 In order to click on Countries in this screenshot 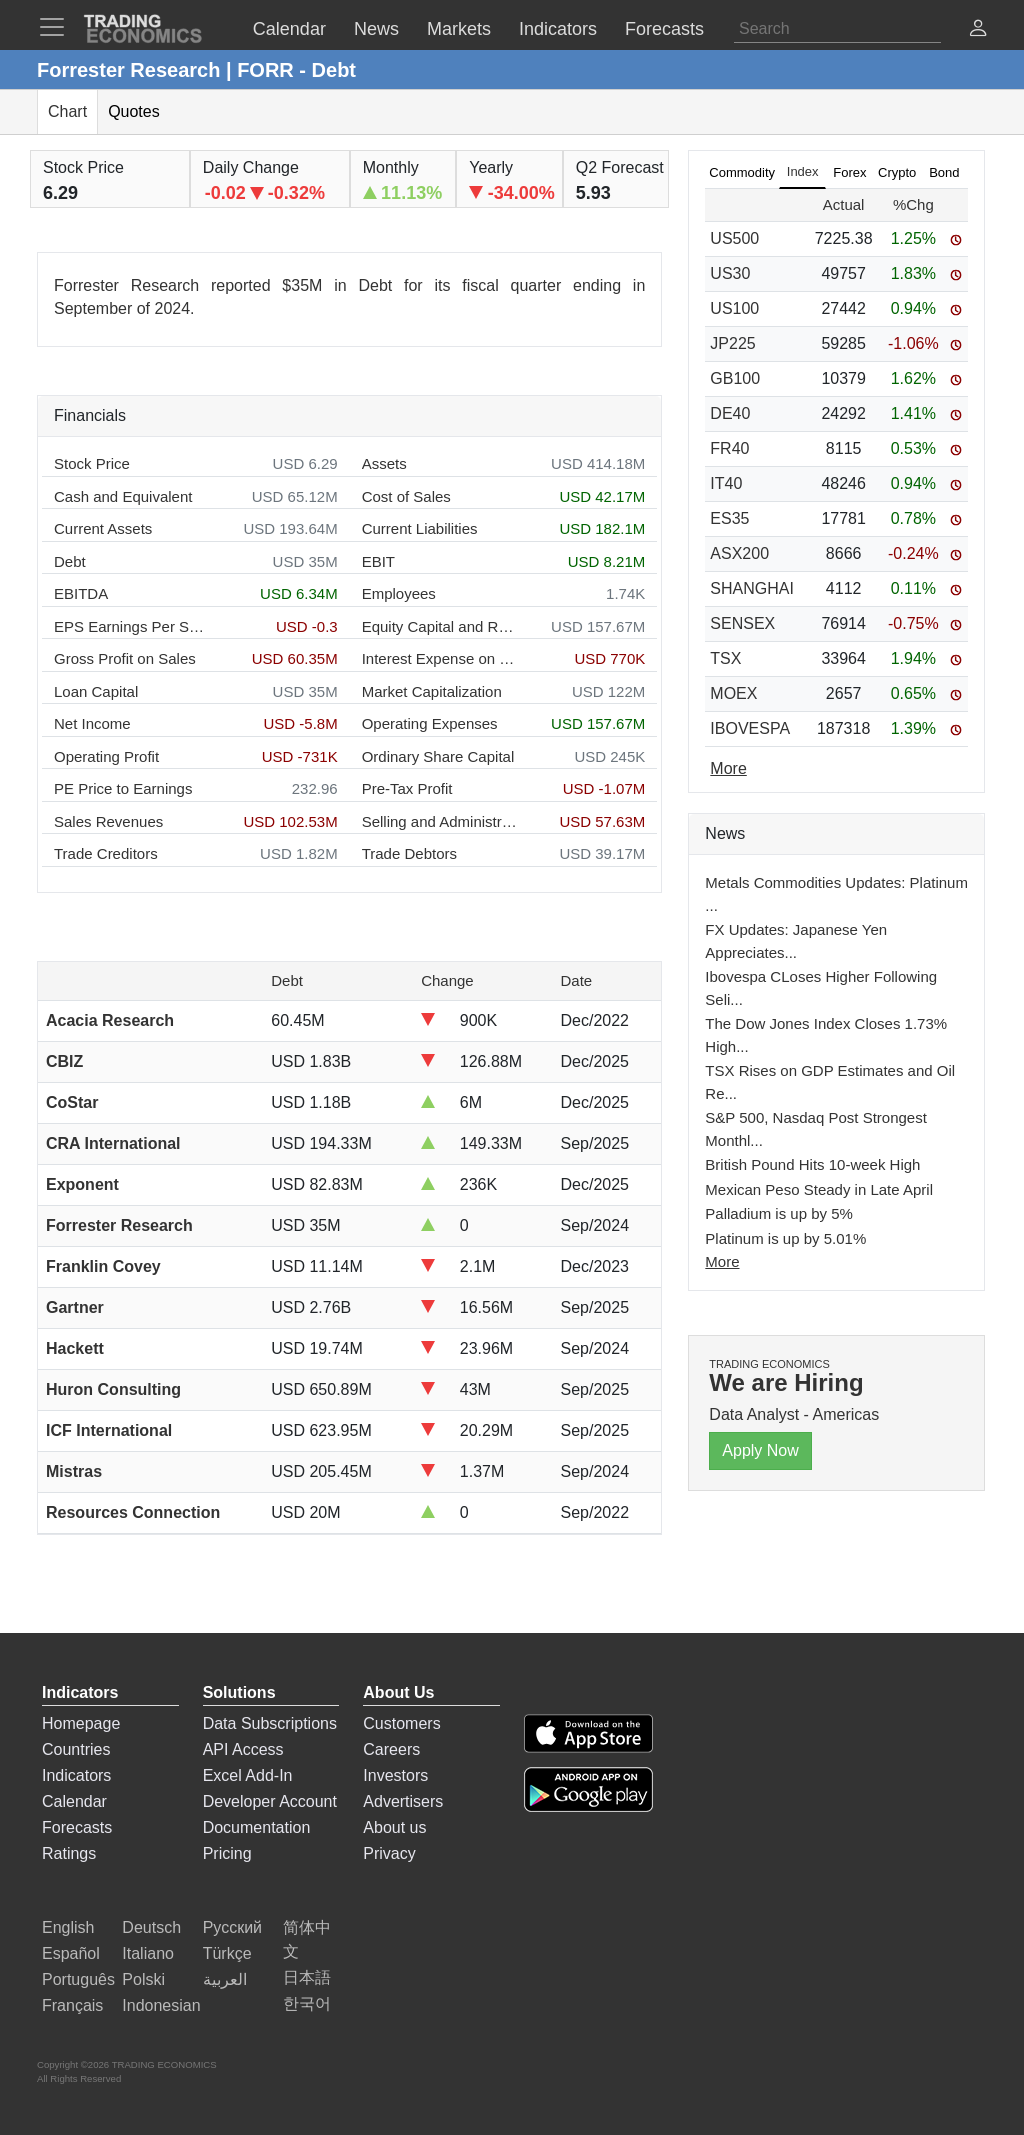, I will do `click(76, 1749)`.